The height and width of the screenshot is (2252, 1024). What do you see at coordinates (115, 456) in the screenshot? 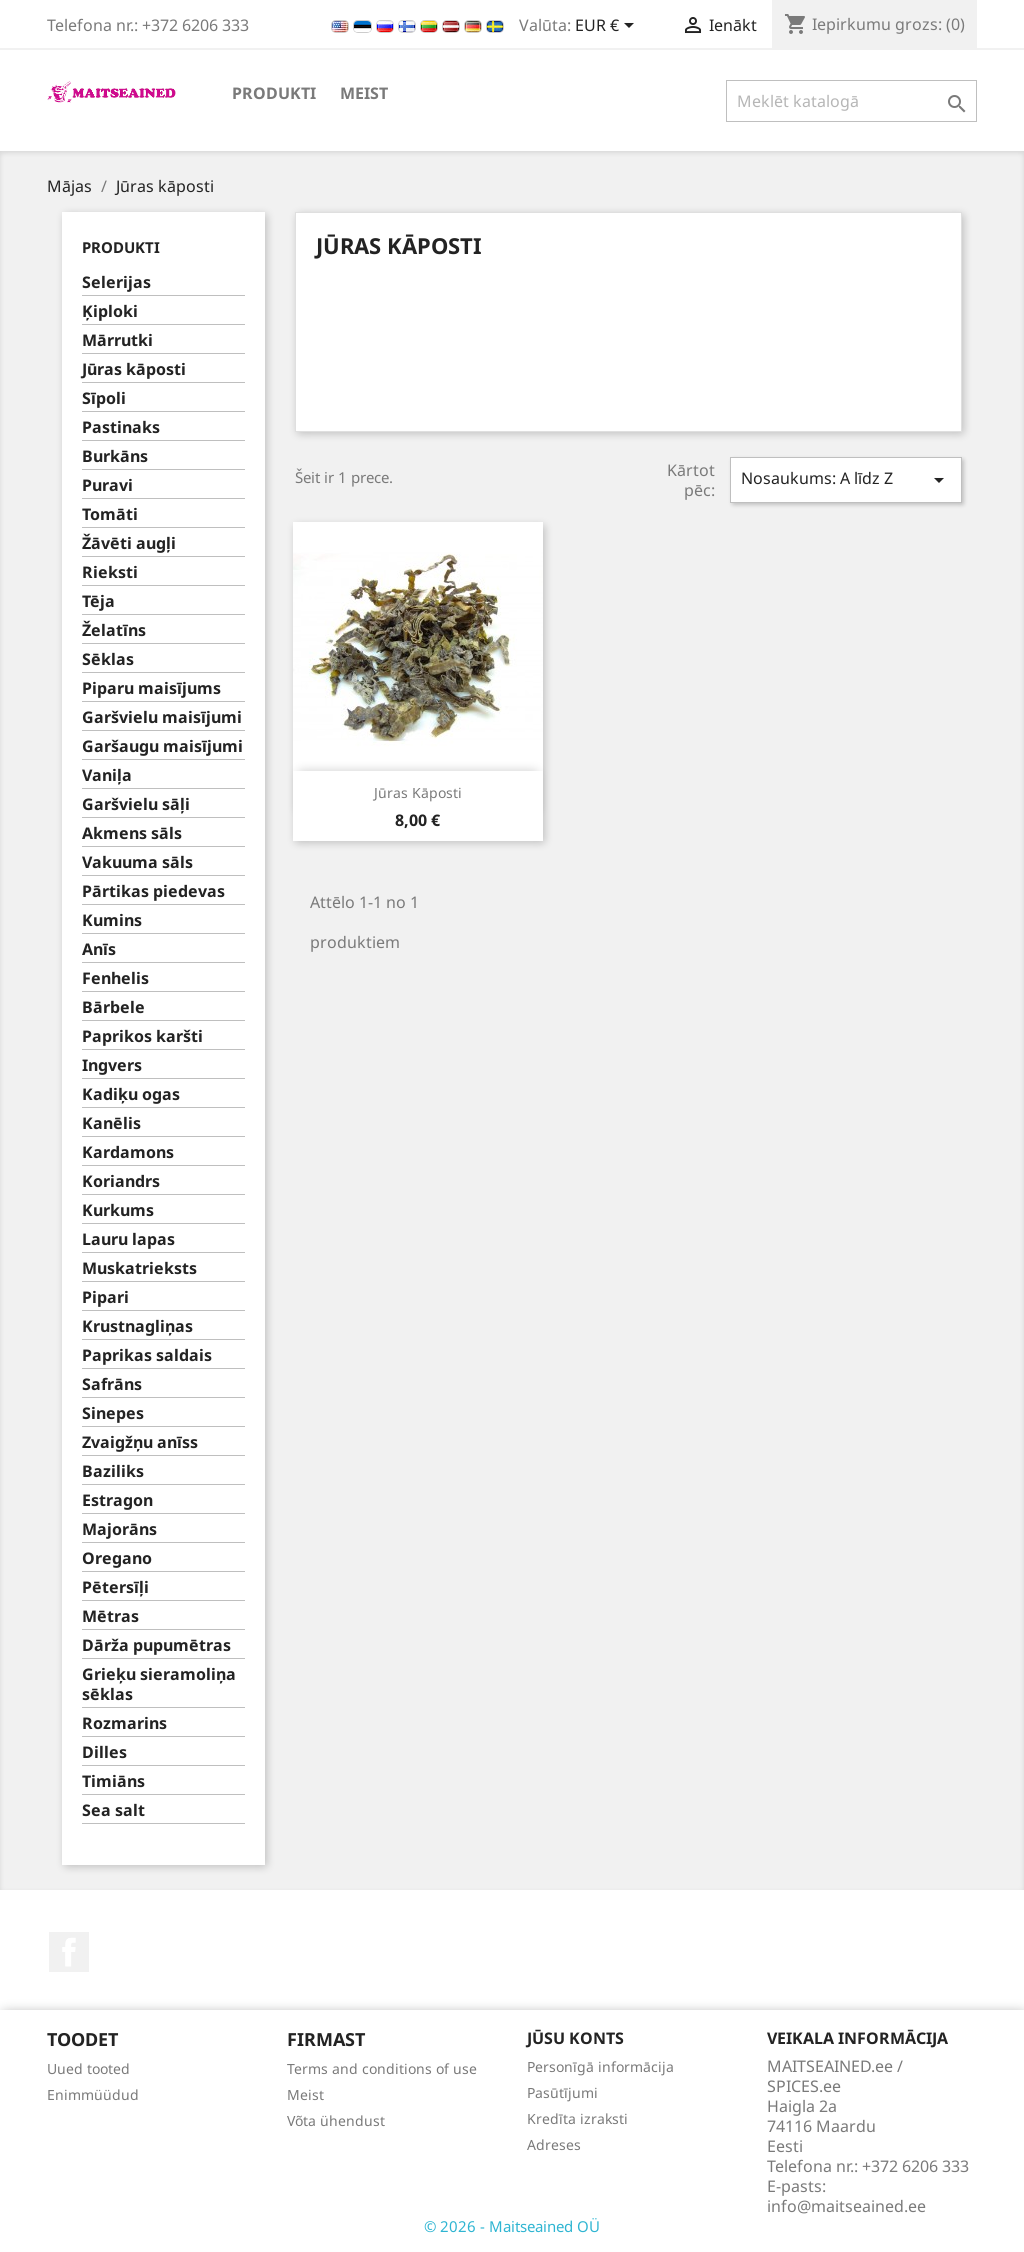
I see `Burkāns` at bounding box center [115, 456].